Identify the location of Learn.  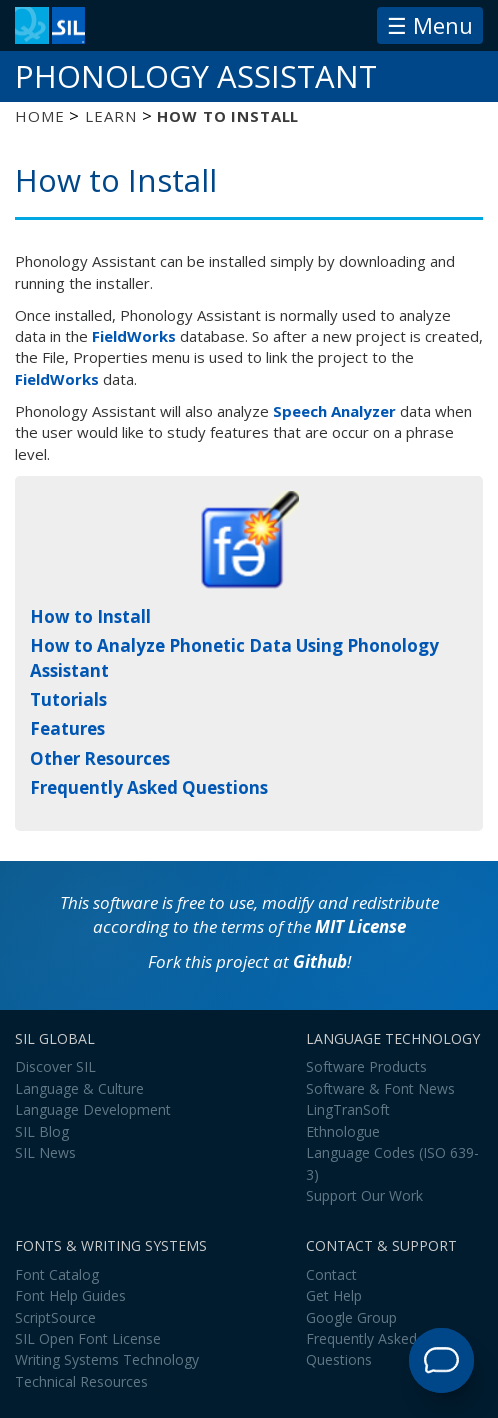
(110, 116).